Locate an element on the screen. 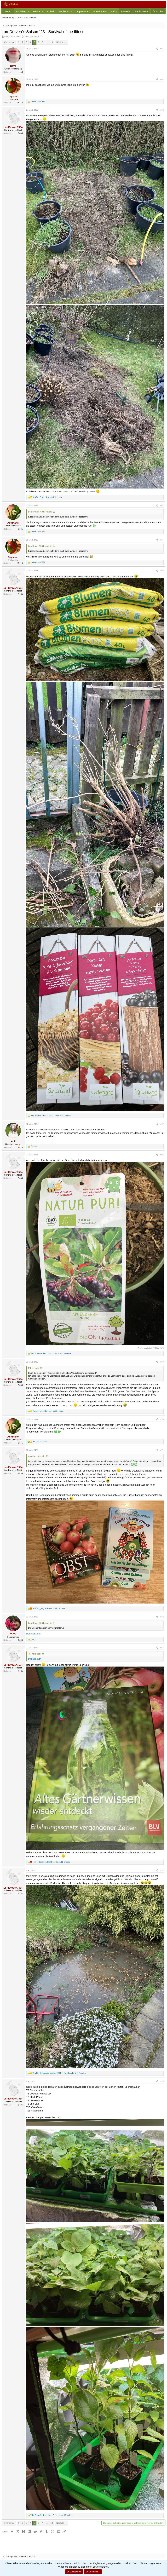  #61 is located at coordinates (162, 49).